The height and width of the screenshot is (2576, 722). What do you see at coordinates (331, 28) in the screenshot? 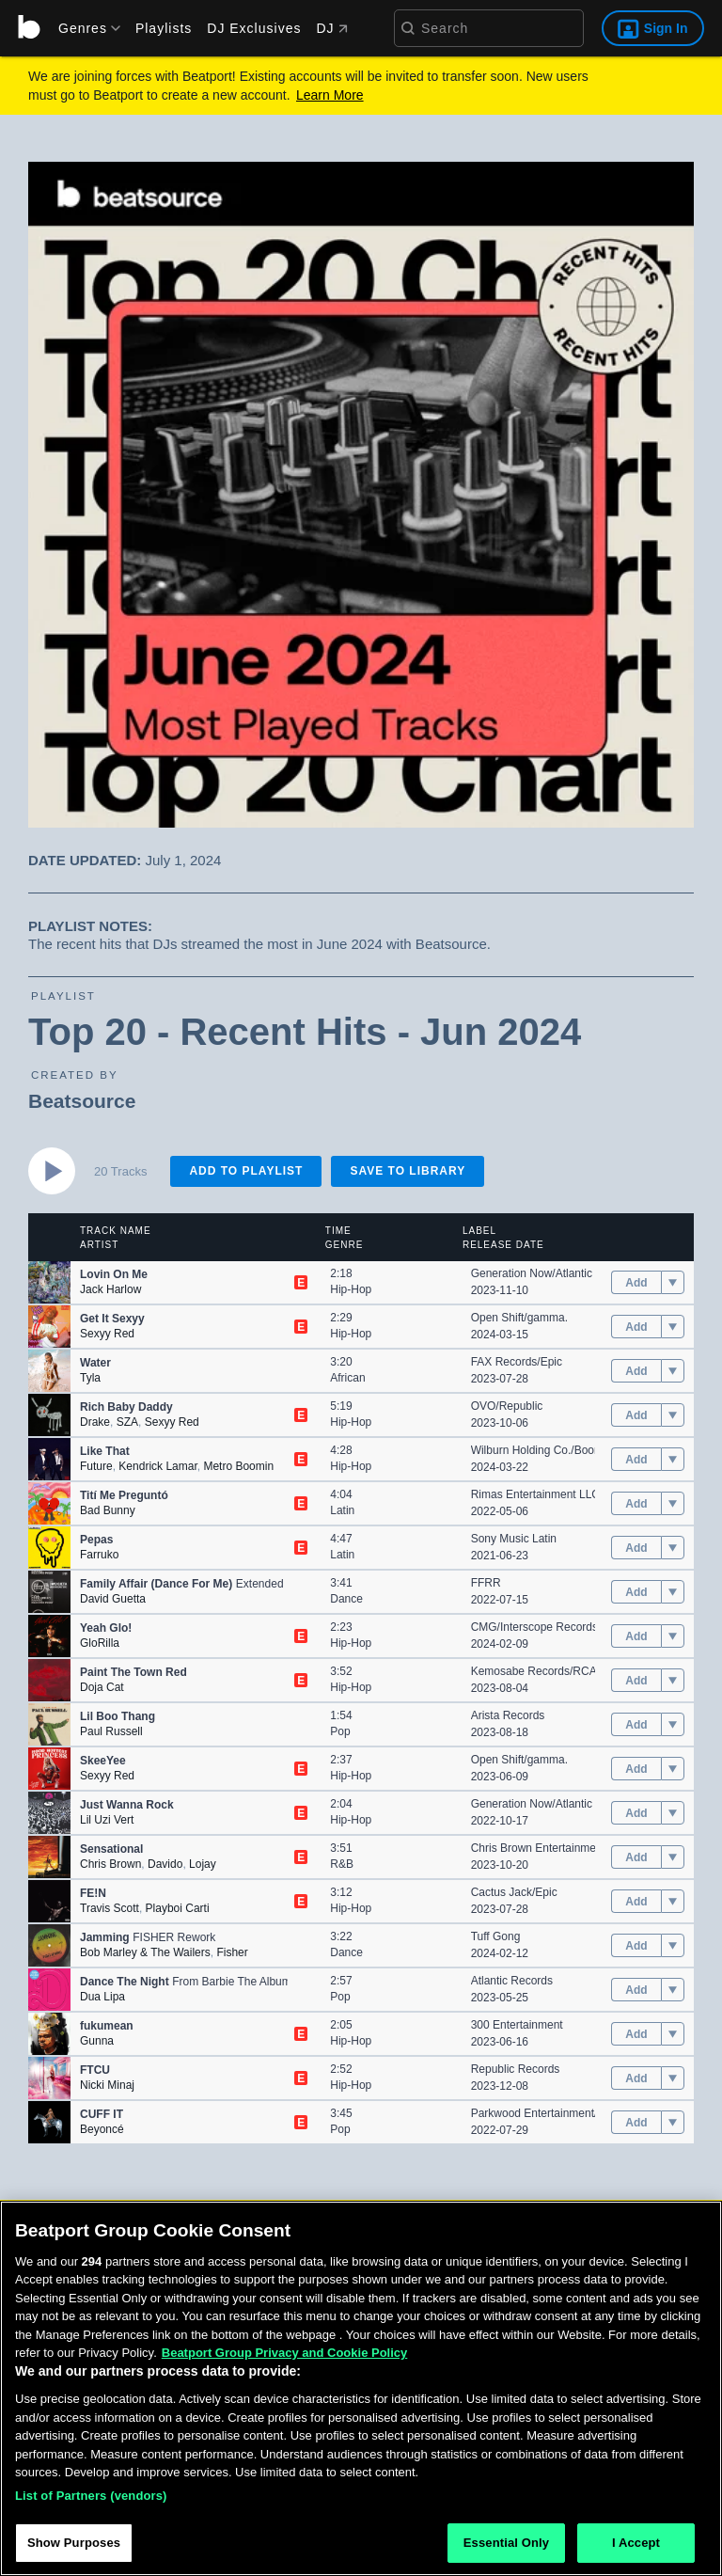
I see `DJ` at bounding box center [331, 28].